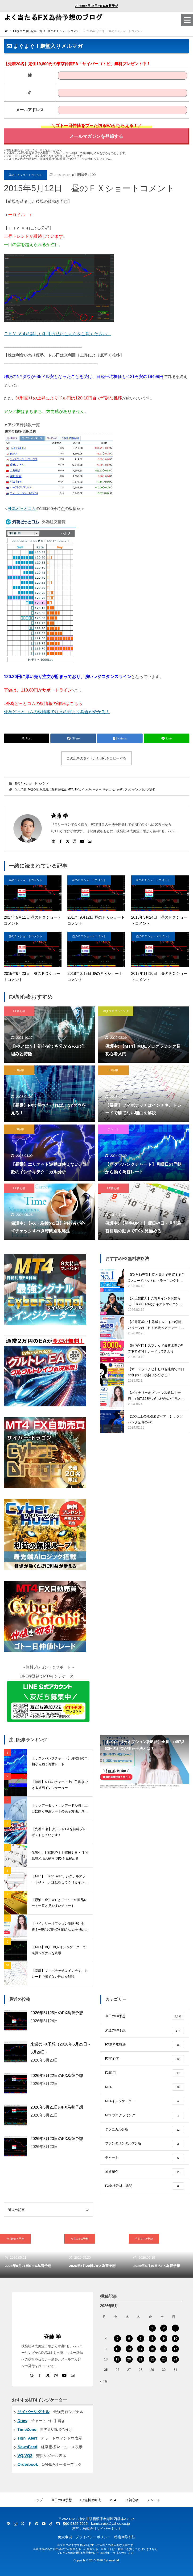 This screenshot has height=2576, width=193. What do you see at coordinates (113, 1129) in the screenshot?
I see `チャート` at bounding box center [113, 1129].